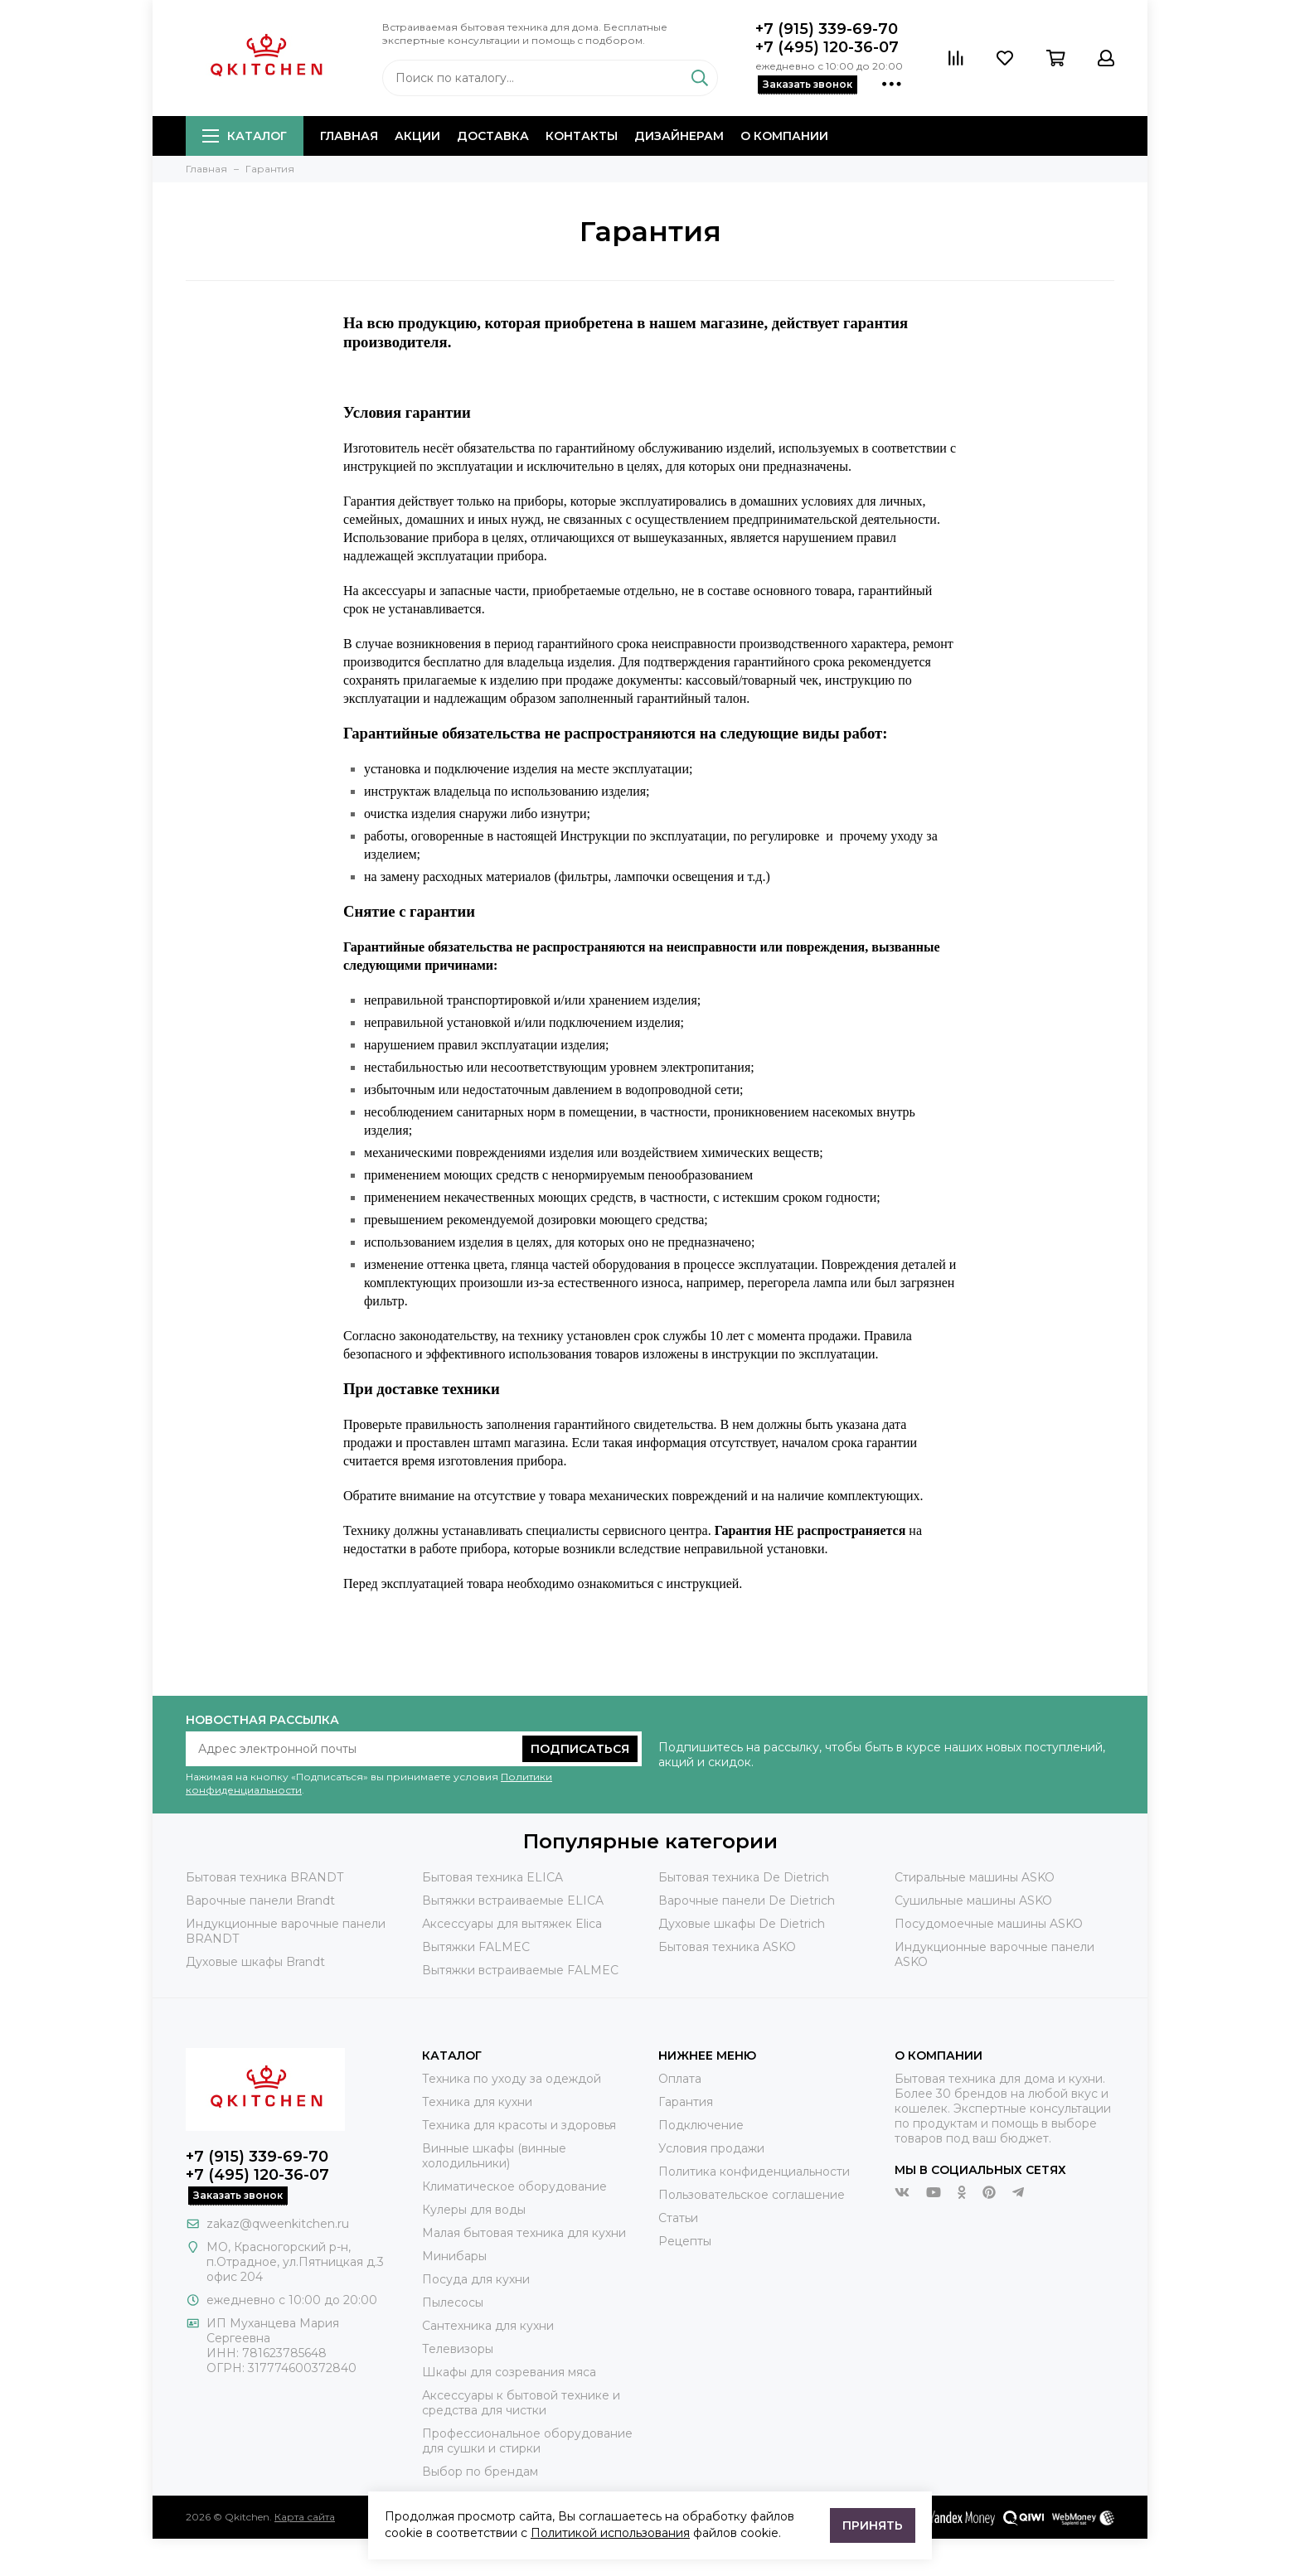  What do you see at coordinates (701, 2125) in the screenshot?
I see `Подключение` at bounding box center [701, 2125].